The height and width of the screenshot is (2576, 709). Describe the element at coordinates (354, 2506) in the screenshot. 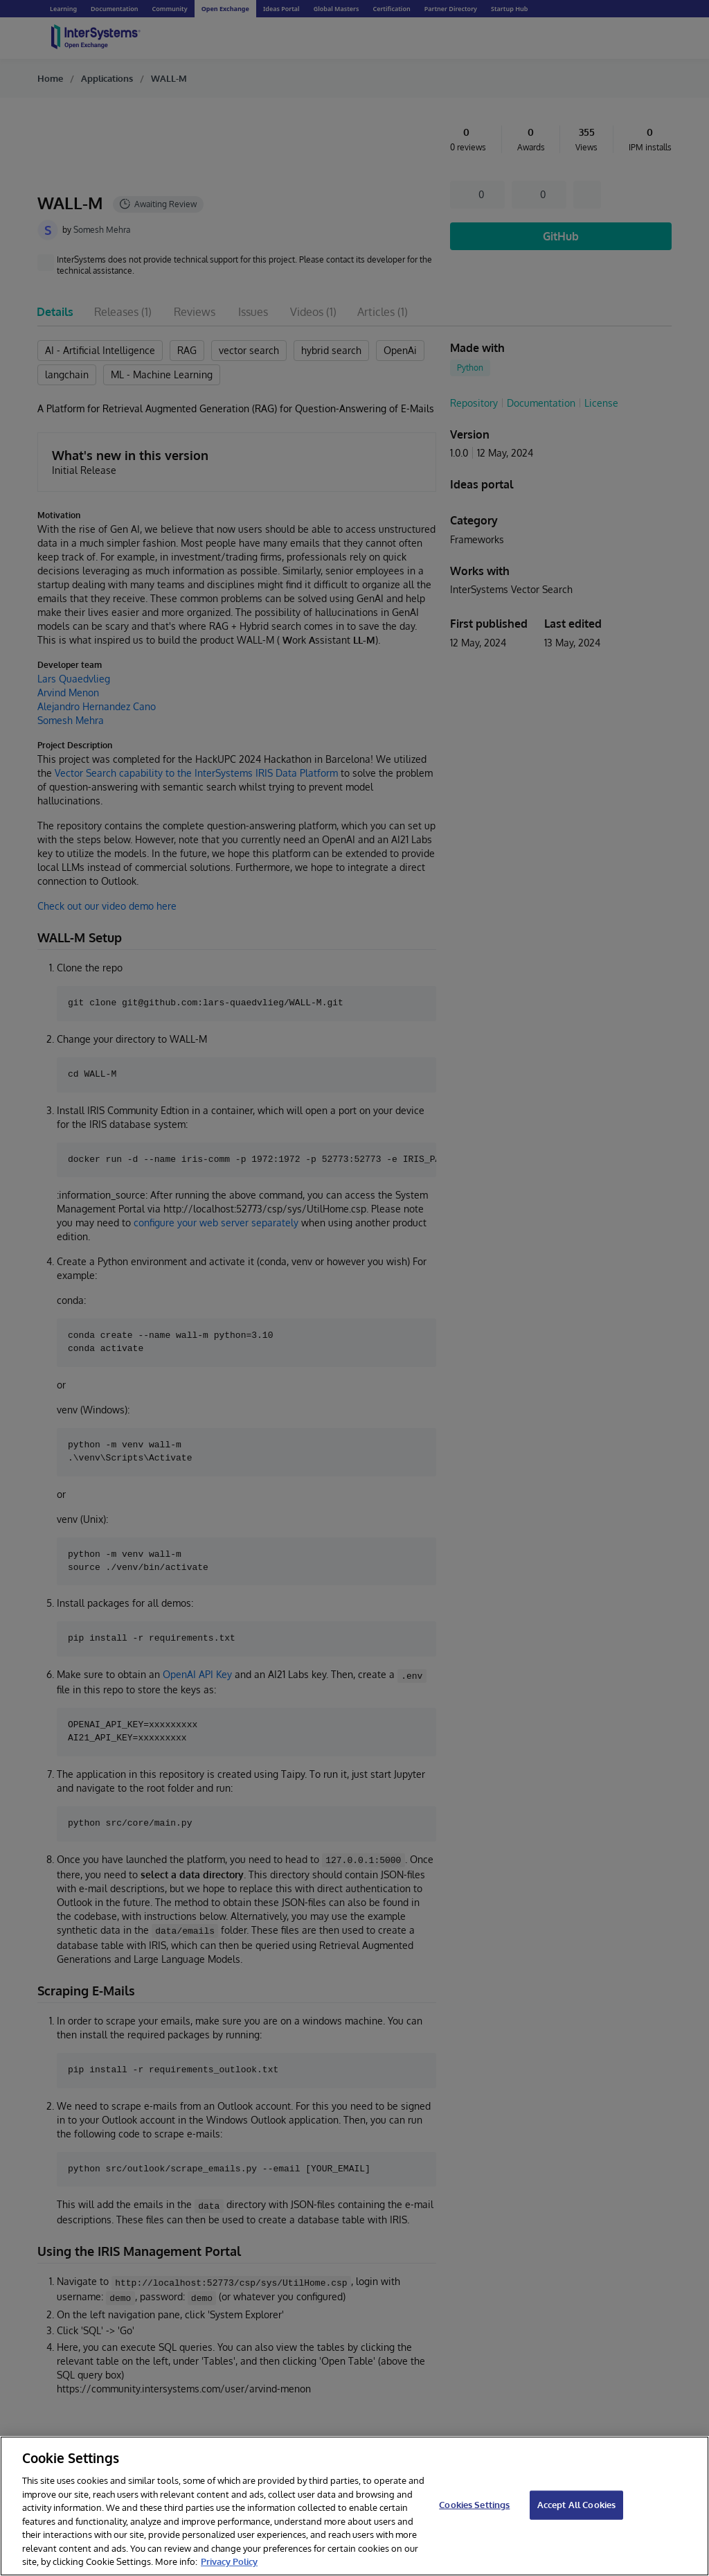

I see `[region]` at that location.